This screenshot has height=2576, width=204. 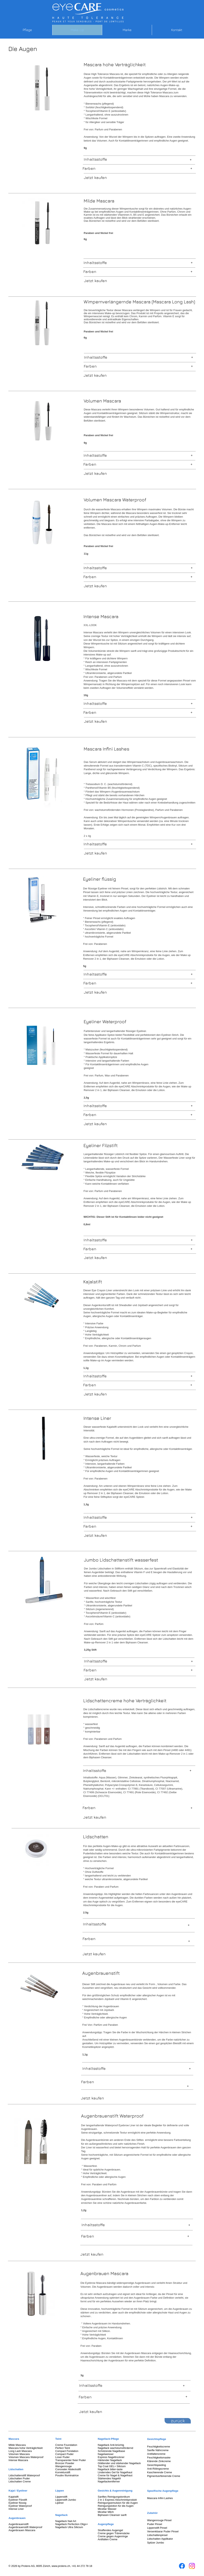 What do you see at coordinates (108, 2438) in the screenshot?
I see `Nagellack-Pflege` at bounding box center [108, 2438].